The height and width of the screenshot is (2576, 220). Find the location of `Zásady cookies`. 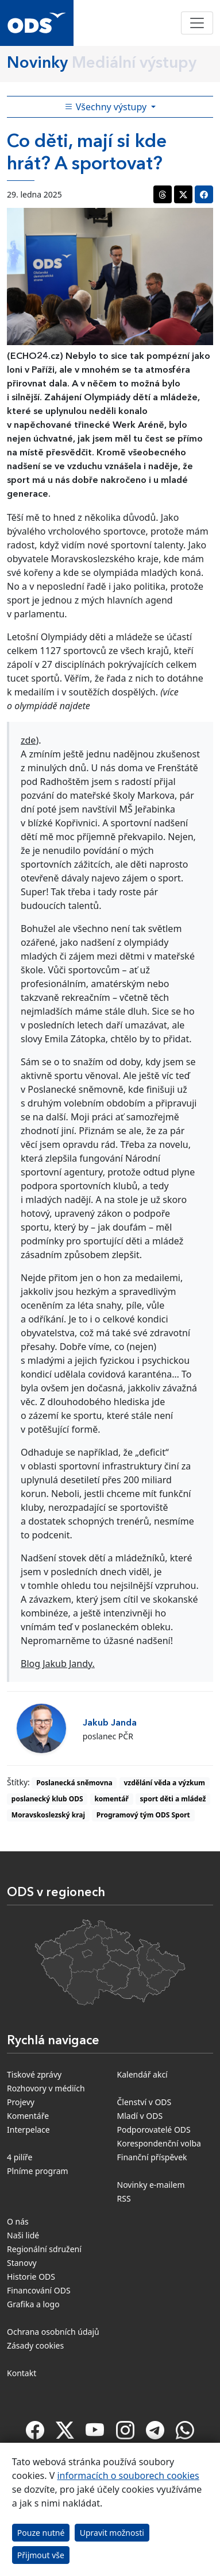

Zásady cookies is located at coordinates (35, 2345).